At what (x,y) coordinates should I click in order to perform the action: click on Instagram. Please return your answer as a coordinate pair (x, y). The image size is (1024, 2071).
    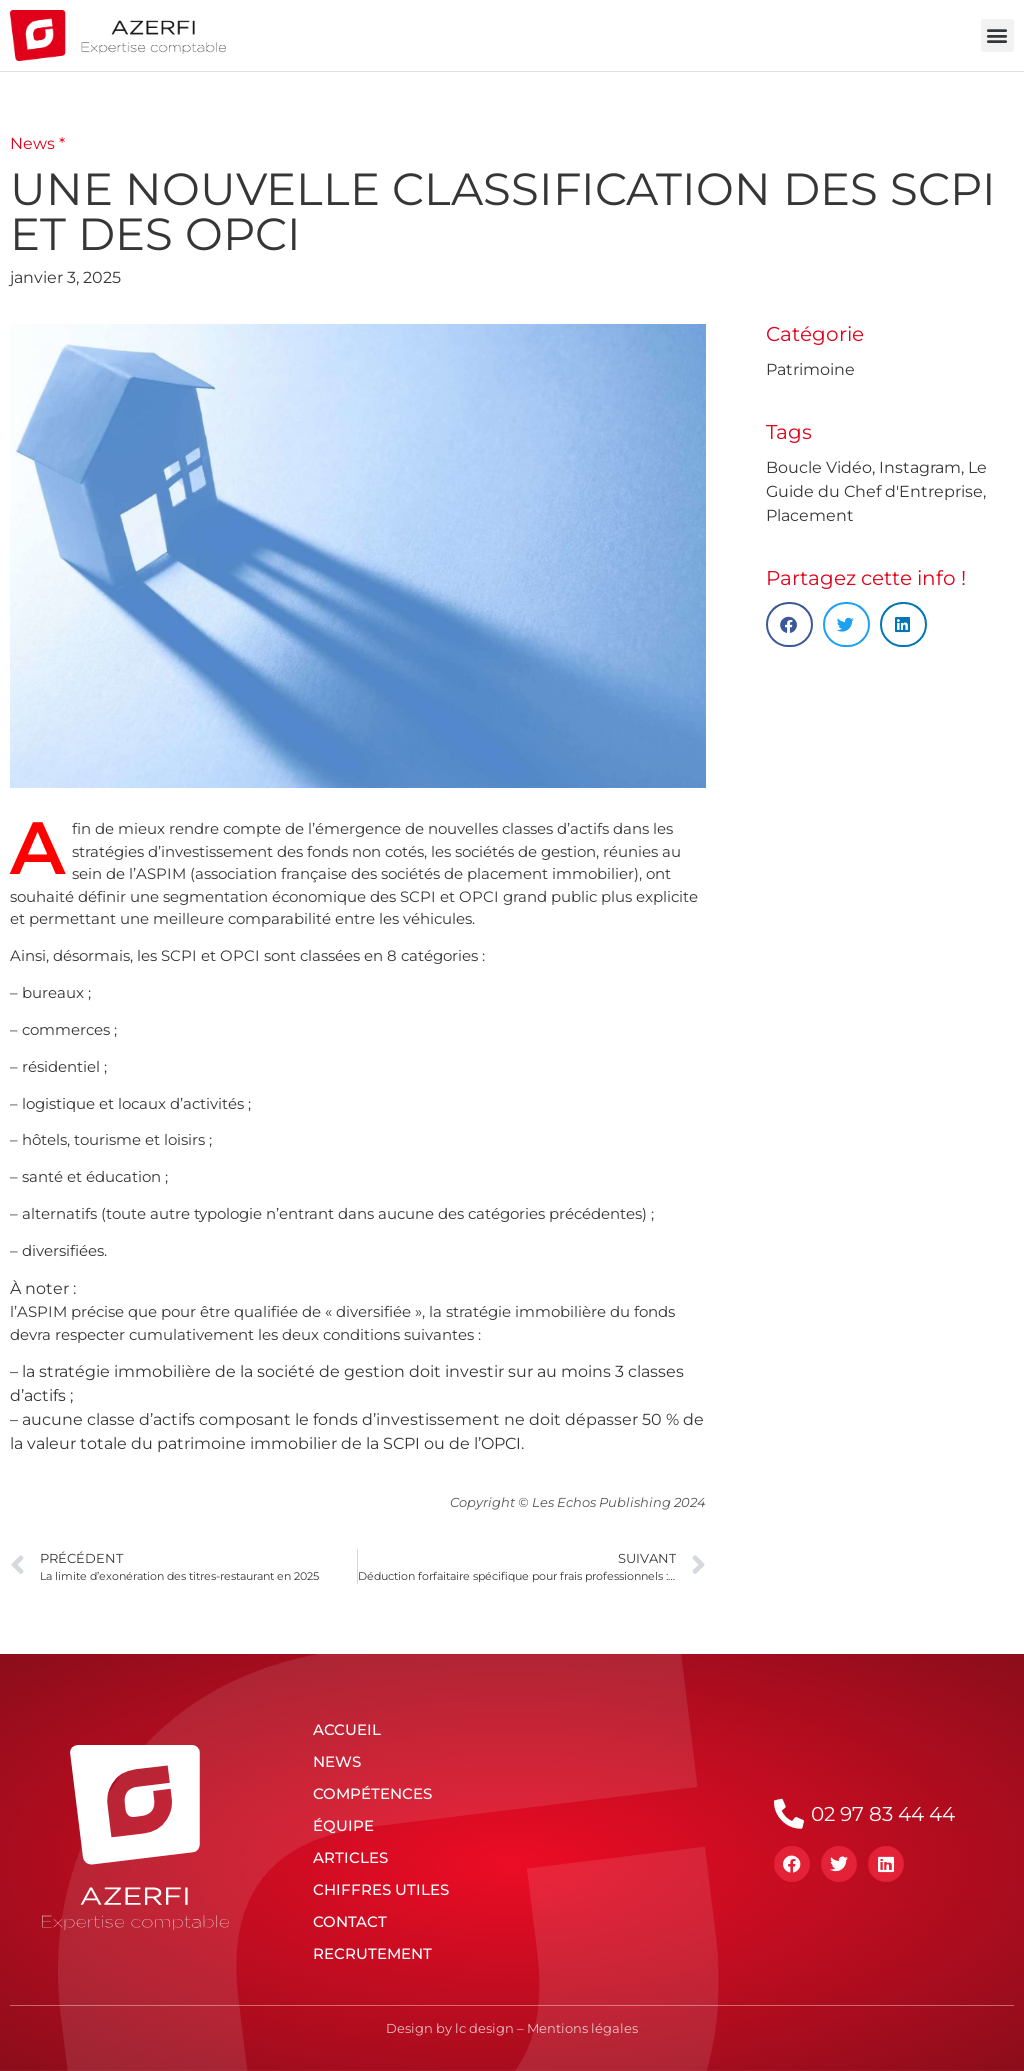
    Looking at the image, I should click on (920, 467).